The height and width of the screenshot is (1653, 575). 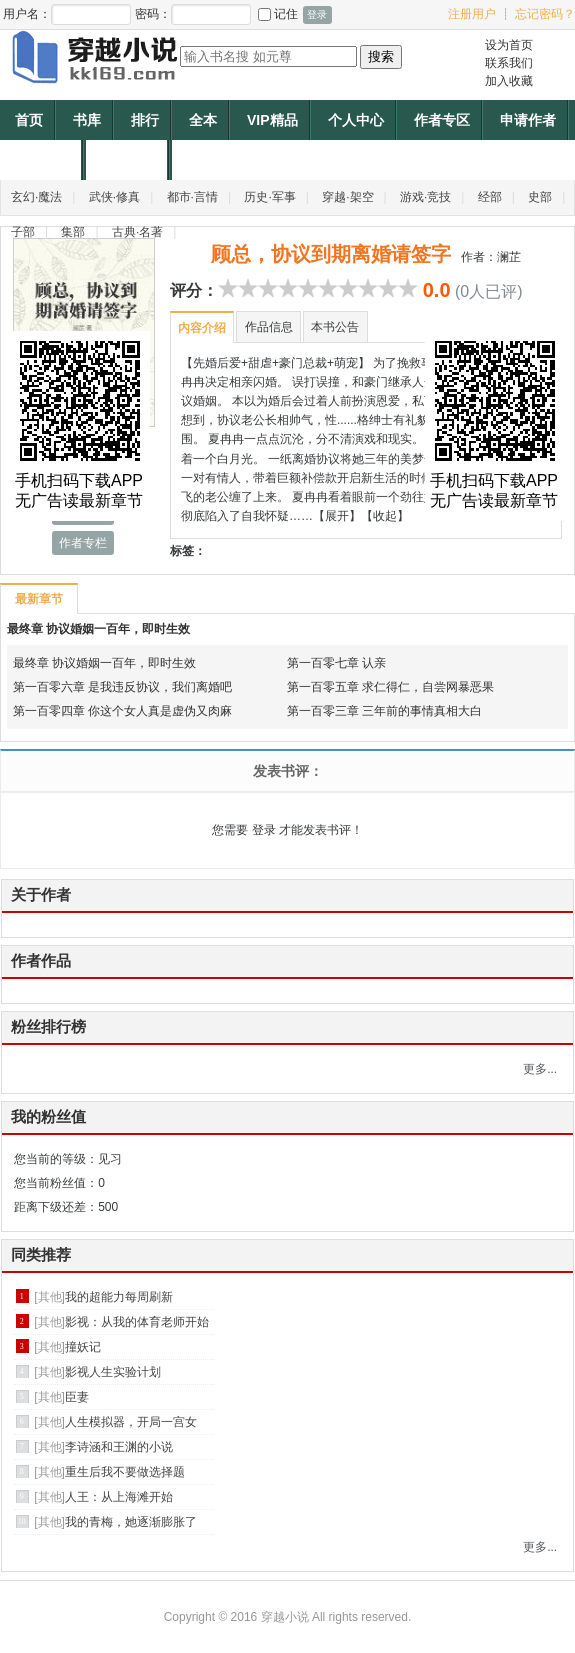 I want to click on 影视：从我的体育老师开始, so click(x=137, y=1322).